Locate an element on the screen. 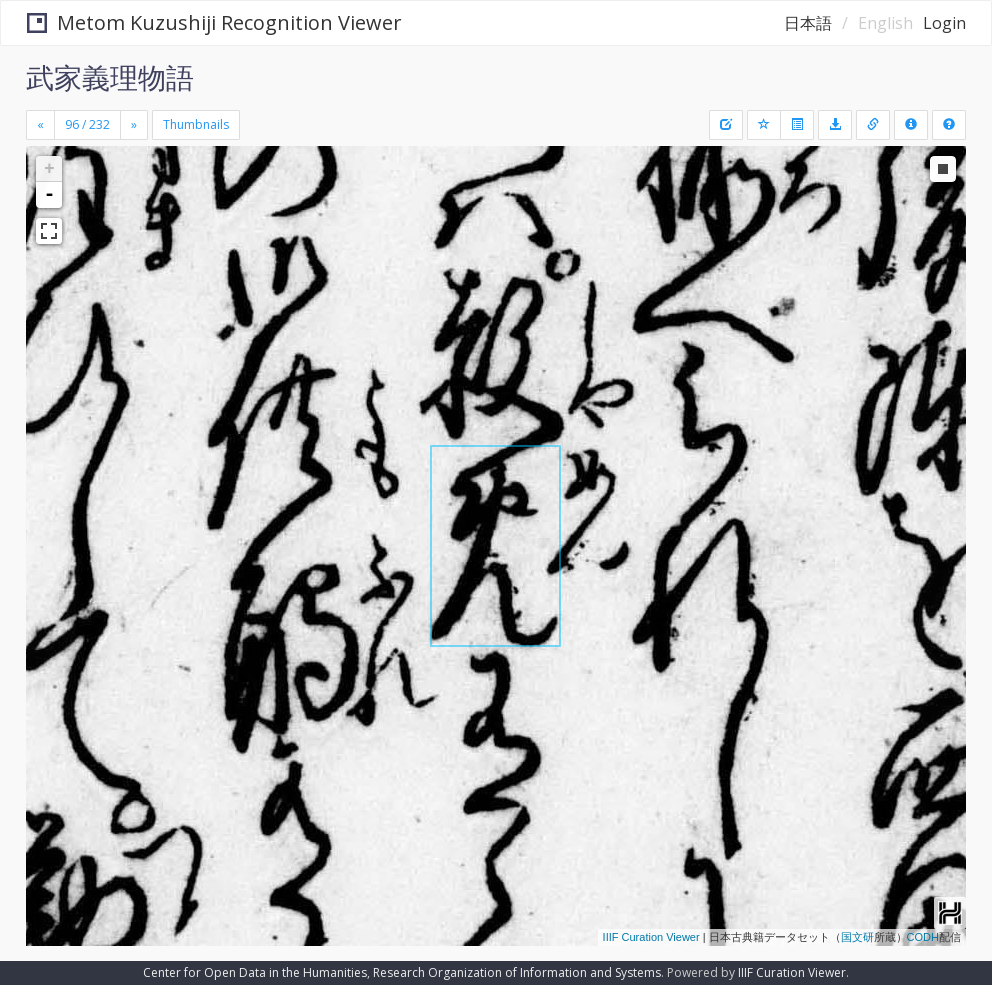 The width and height of the screenshot is (992, 985). Research Organization of Information and Systems is located at coordinates (517, 972).